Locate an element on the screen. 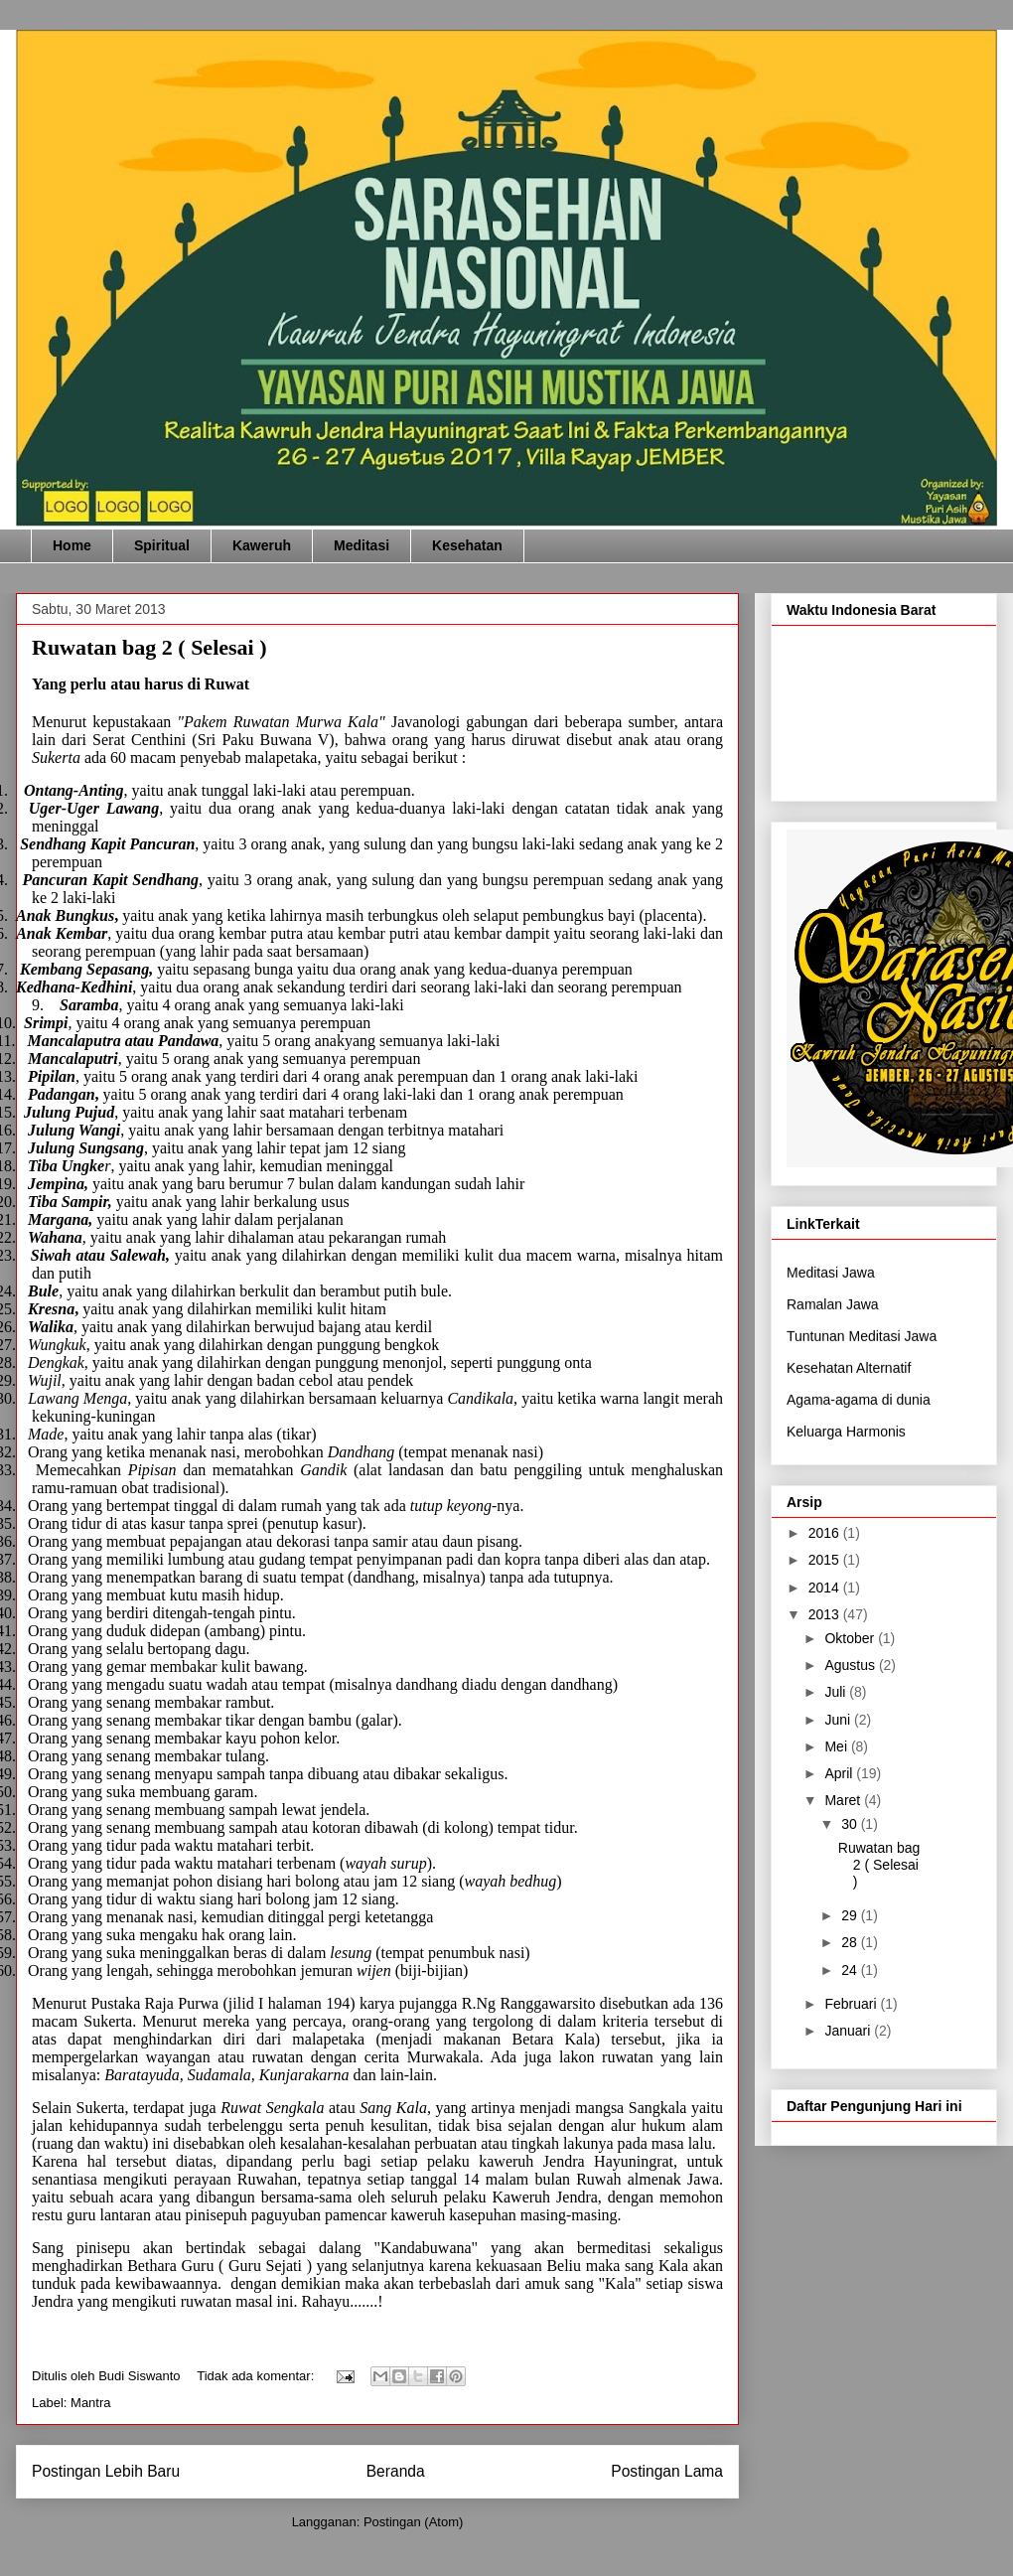 This screenshot has width=1013, height=2576. Keluarga Harmonis is located at coordinates (846, 1439).